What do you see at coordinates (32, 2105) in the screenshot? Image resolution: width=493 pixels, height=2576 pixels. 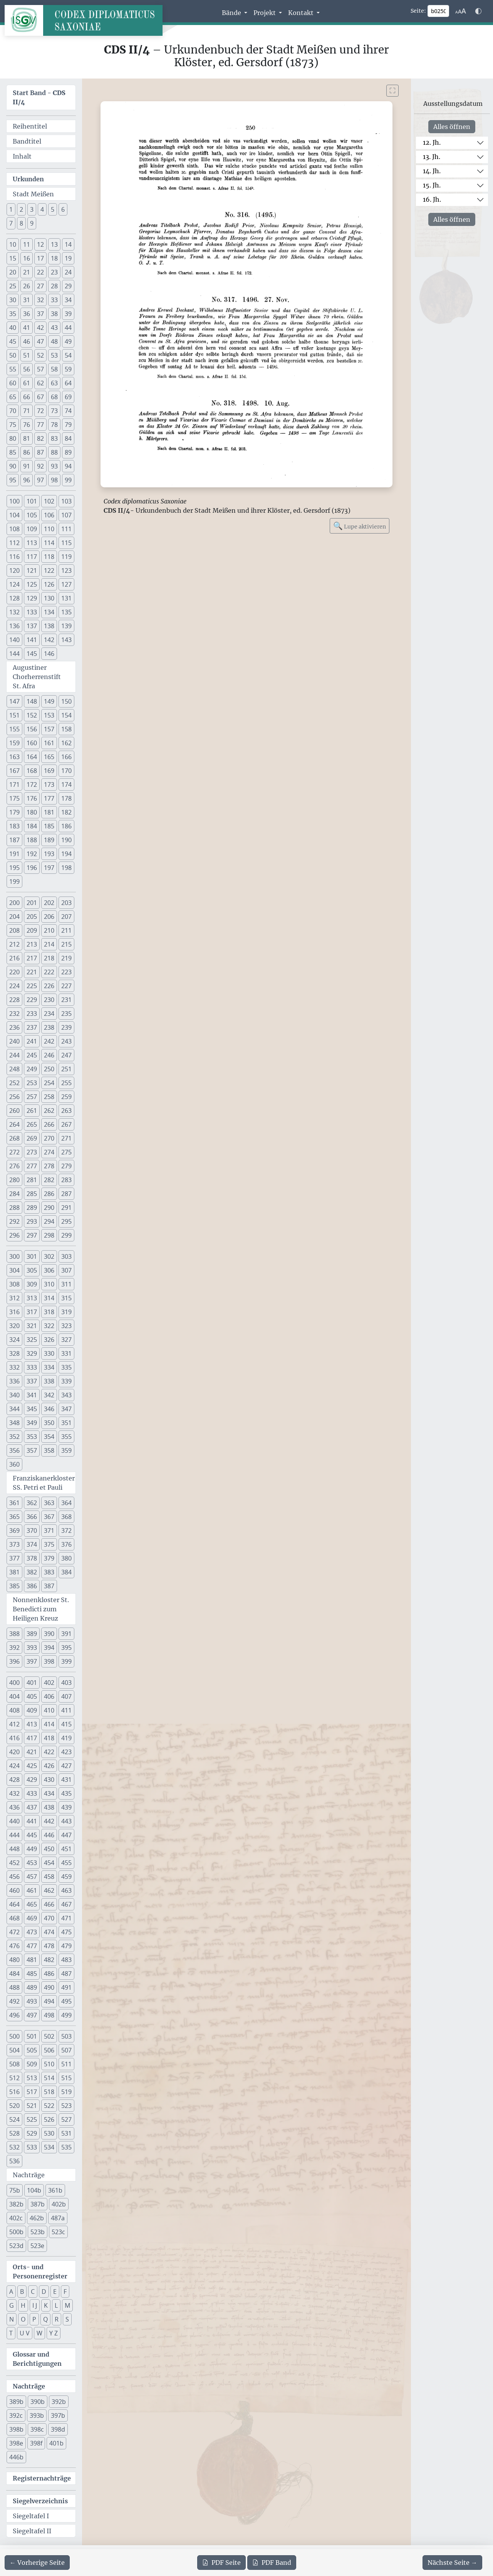 I see `521 [button]` at bounding box center [32, 2105].